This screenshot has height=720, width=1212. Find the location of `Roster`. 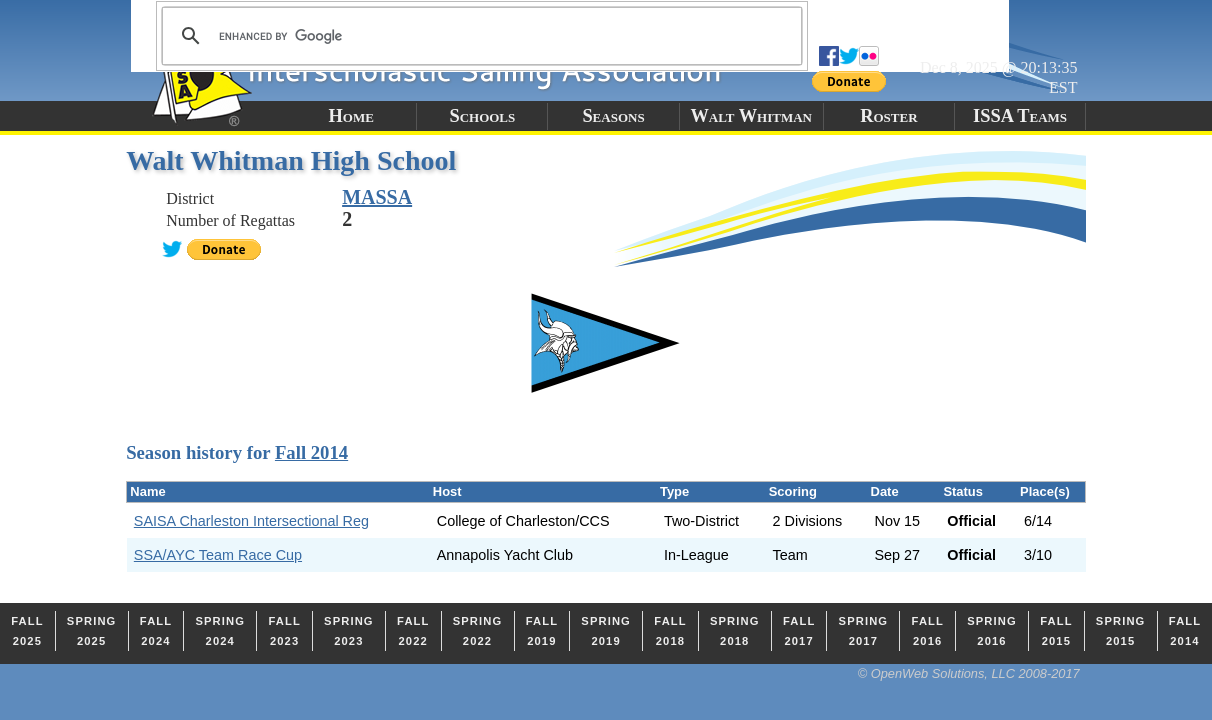

Roster is located at coordinates (888, 116).